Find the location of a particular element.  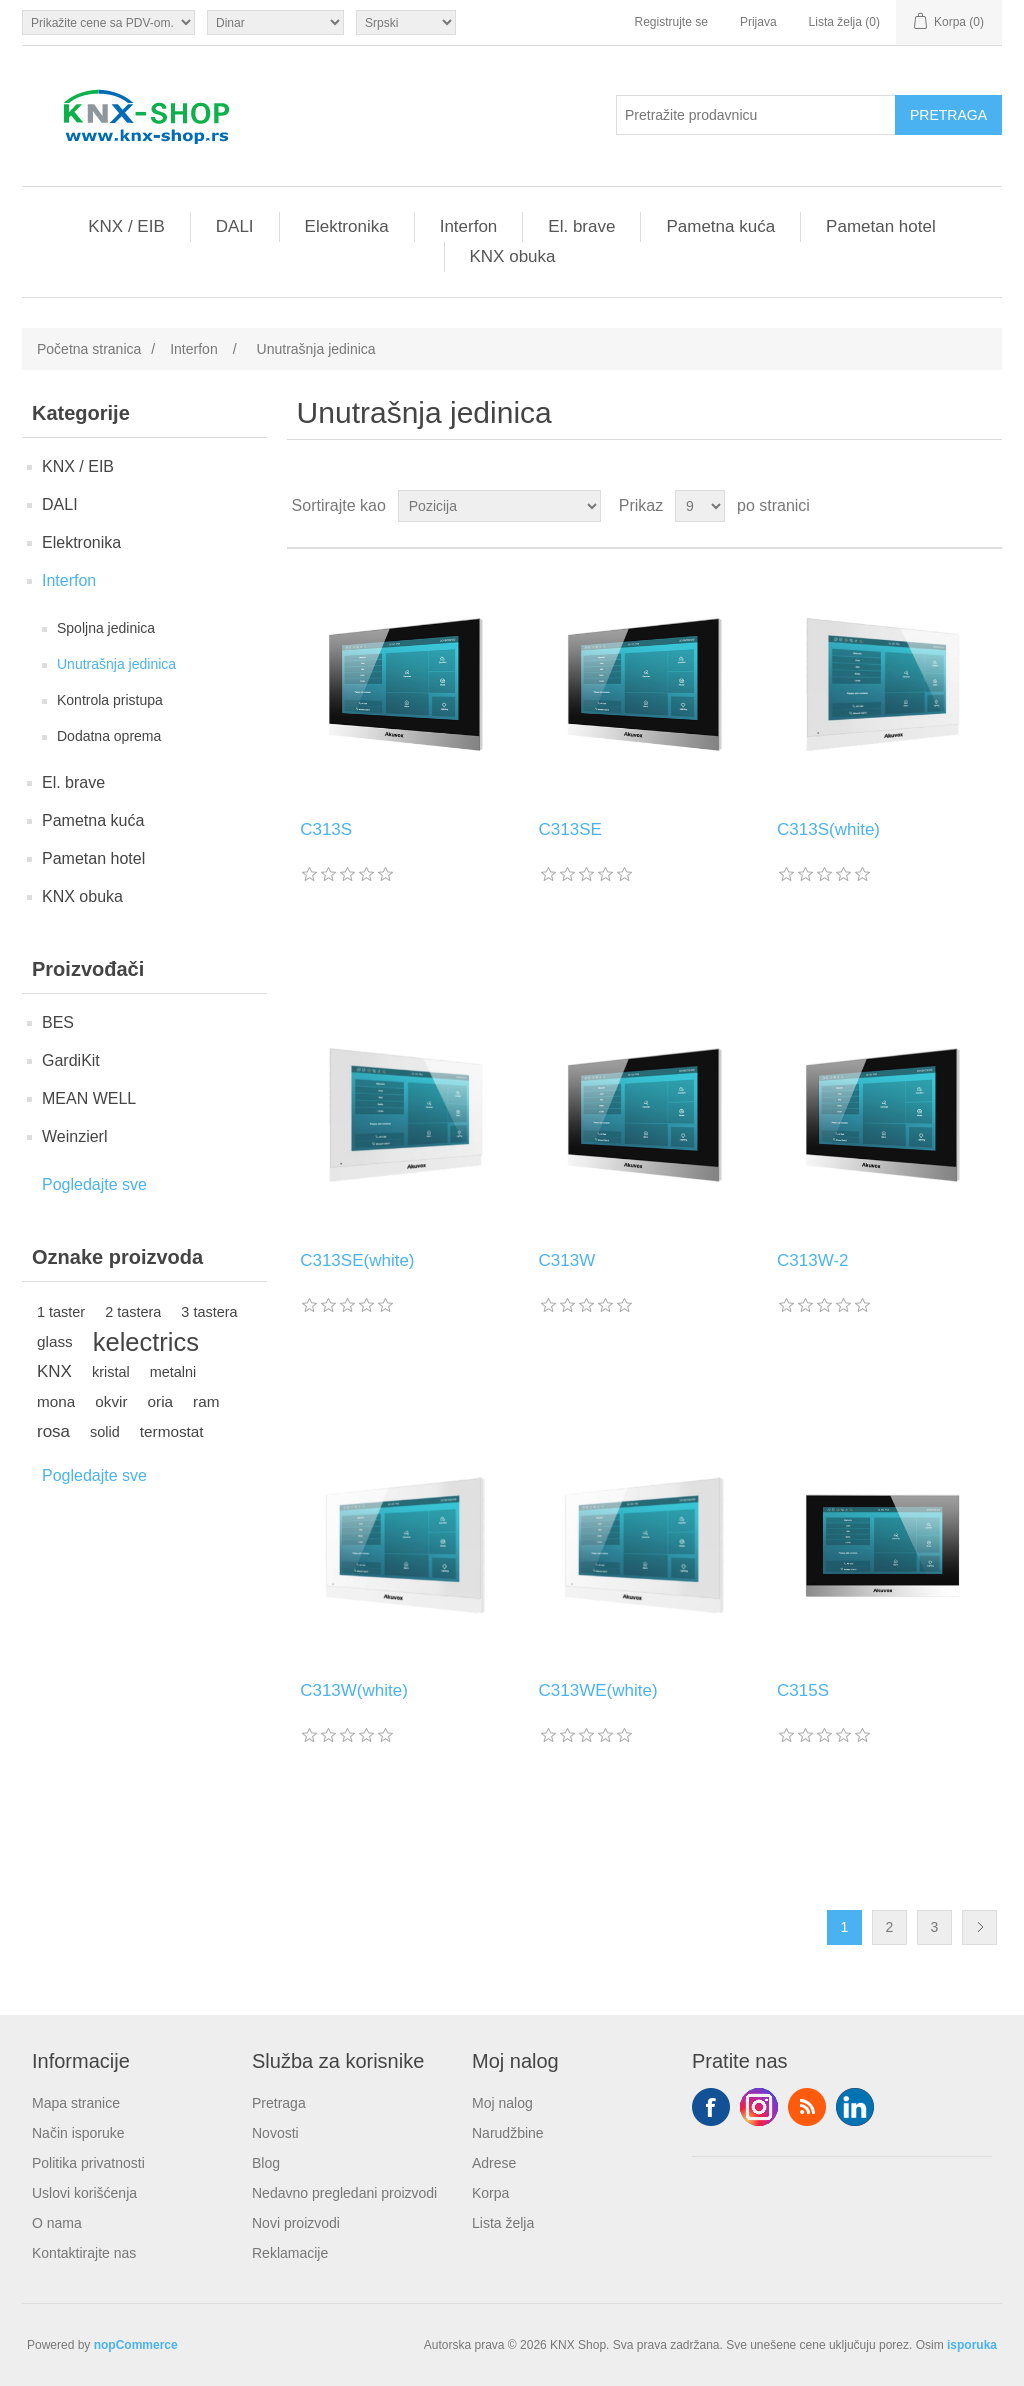

nopCommerce is located at coordinates (136, 2345).